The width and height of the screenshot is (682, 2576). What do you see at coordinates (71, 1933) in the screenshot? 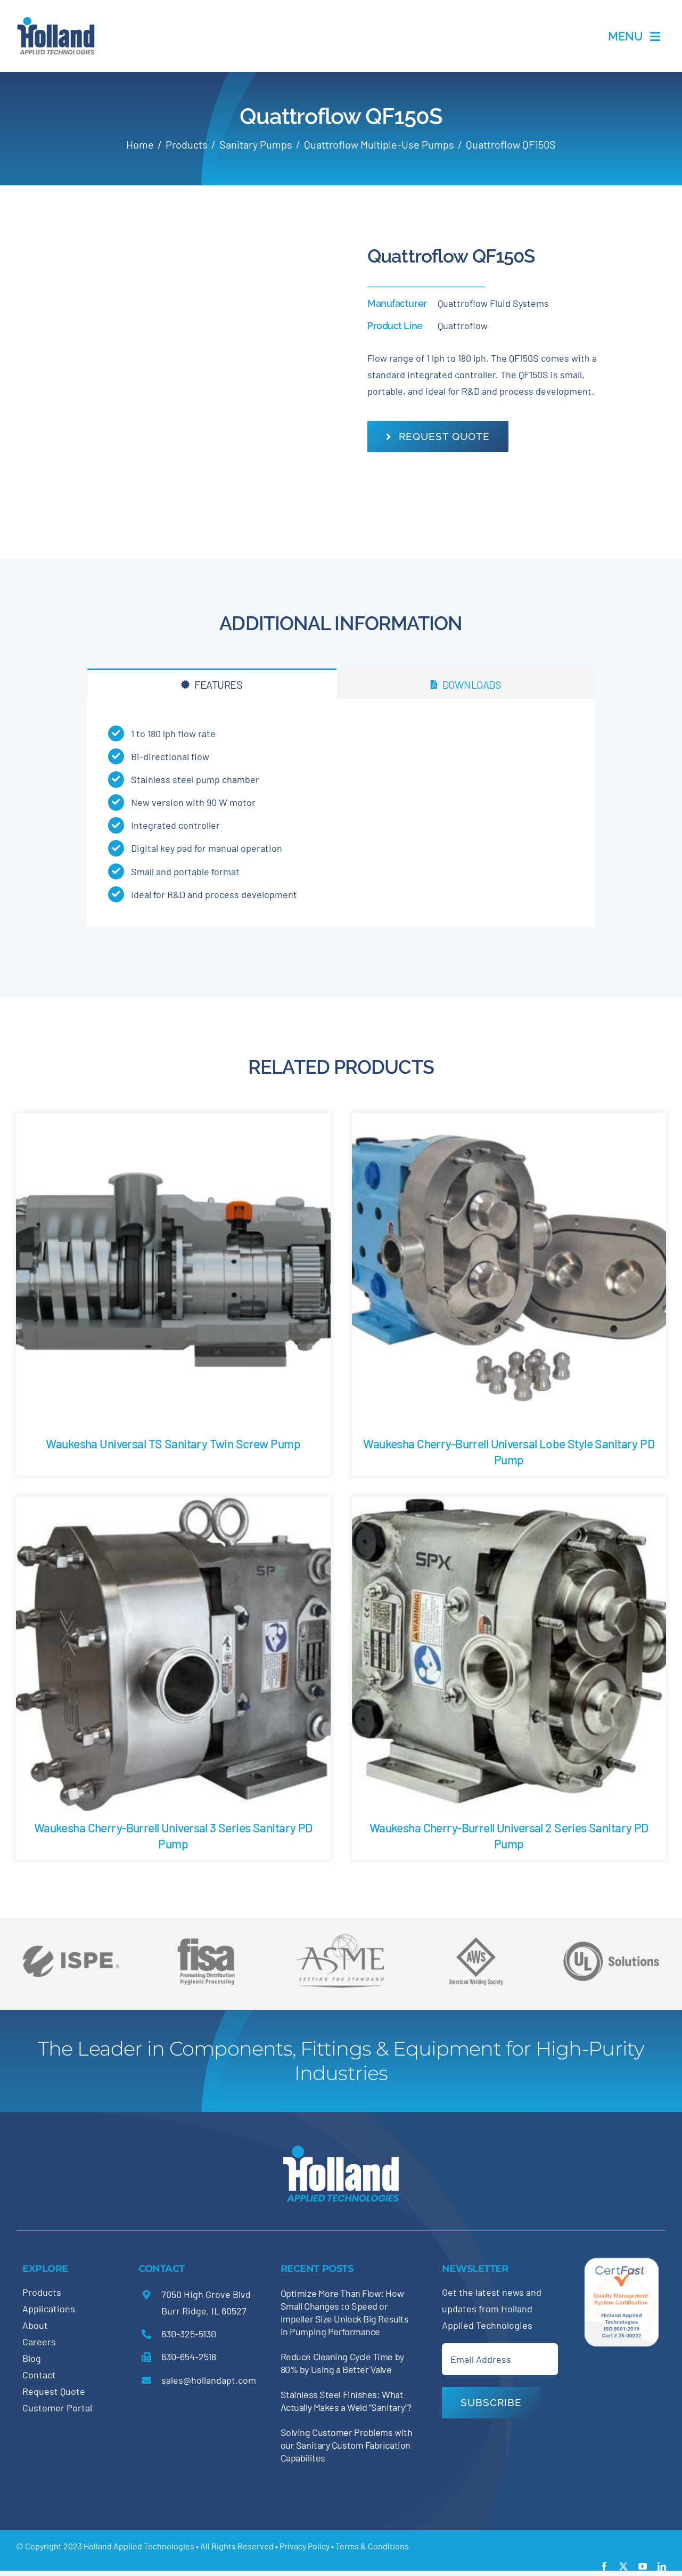
I see `[holland-trade-associations6]` at bounding box center [71, 1933].